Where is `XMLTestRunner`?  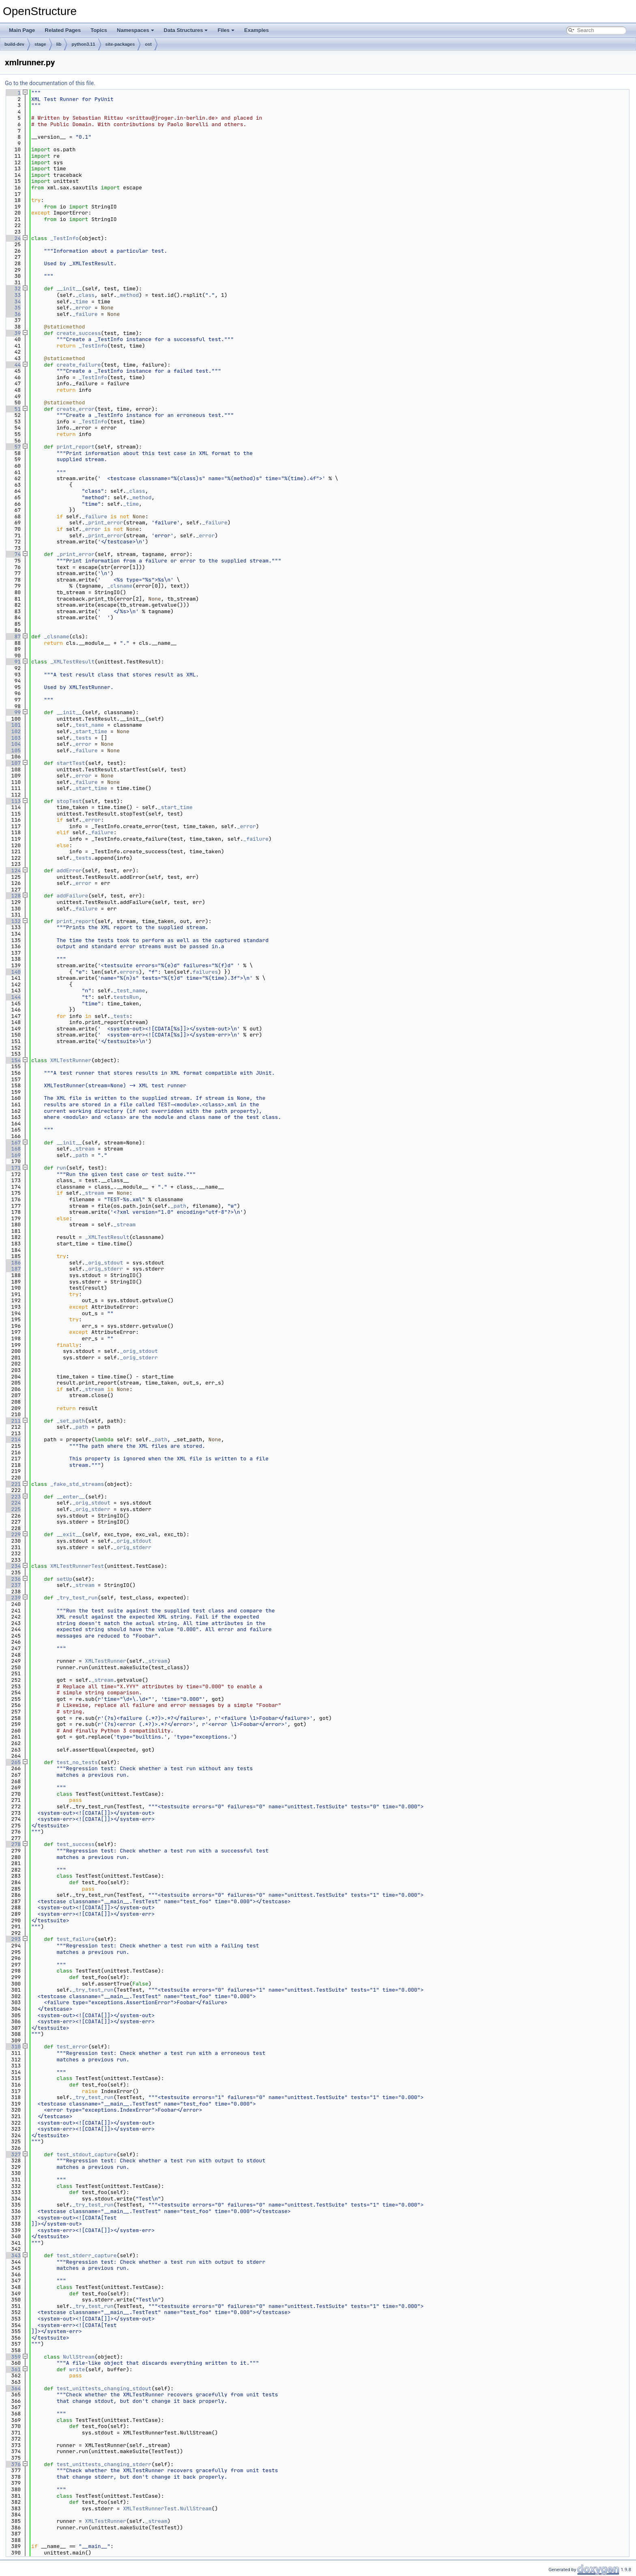 XMLTestRunner is located at coordinates (70, 1060).